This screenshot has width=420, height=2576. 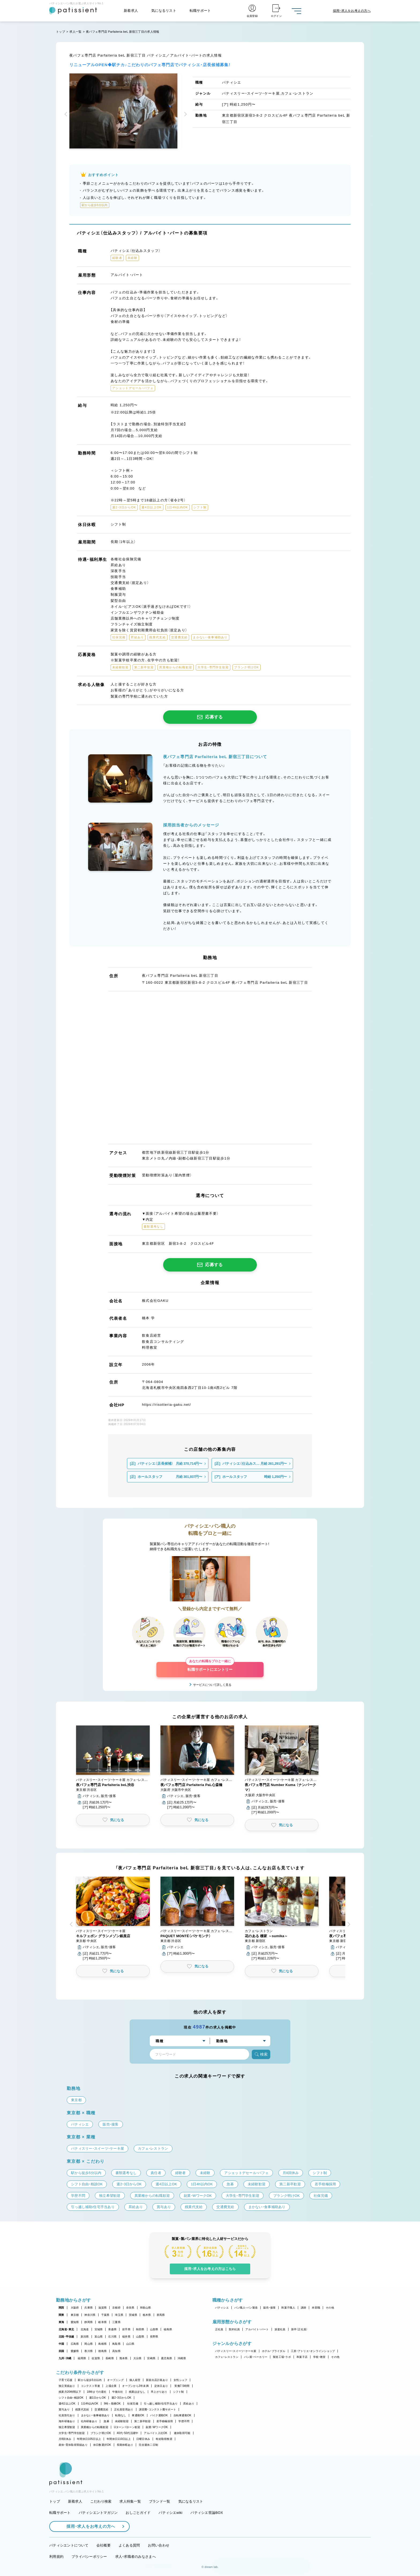 What do you see at coordinates (166, 2358) in the screenshot?
I see `鹿児島県` at bounding box center [166, 2358].